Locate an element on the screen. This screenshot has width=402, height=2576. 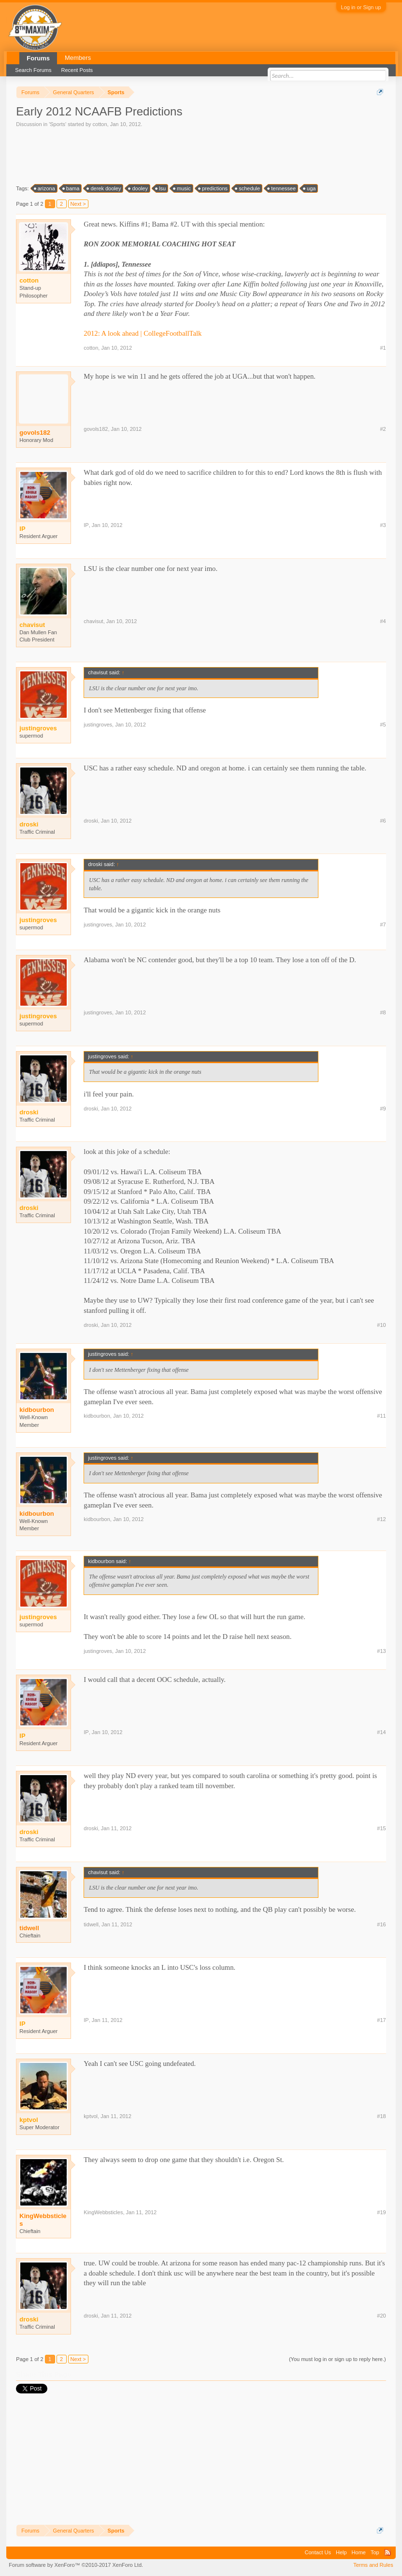
#2 is located at coordinates (383, 429).